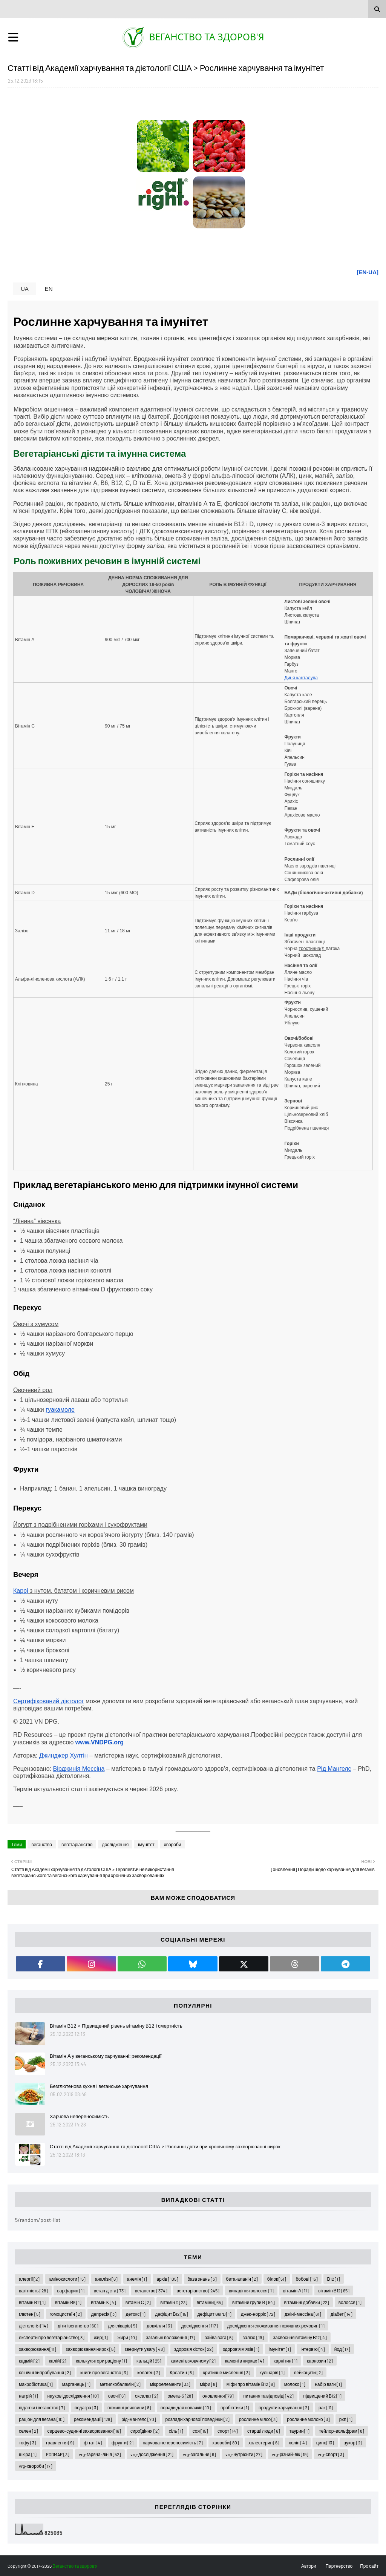 This screenshot has height=2576, width=386. What do you see at coordinates (103, 2314) in the screenshot?
I see `депресія` at bounding box center [103, 2314].